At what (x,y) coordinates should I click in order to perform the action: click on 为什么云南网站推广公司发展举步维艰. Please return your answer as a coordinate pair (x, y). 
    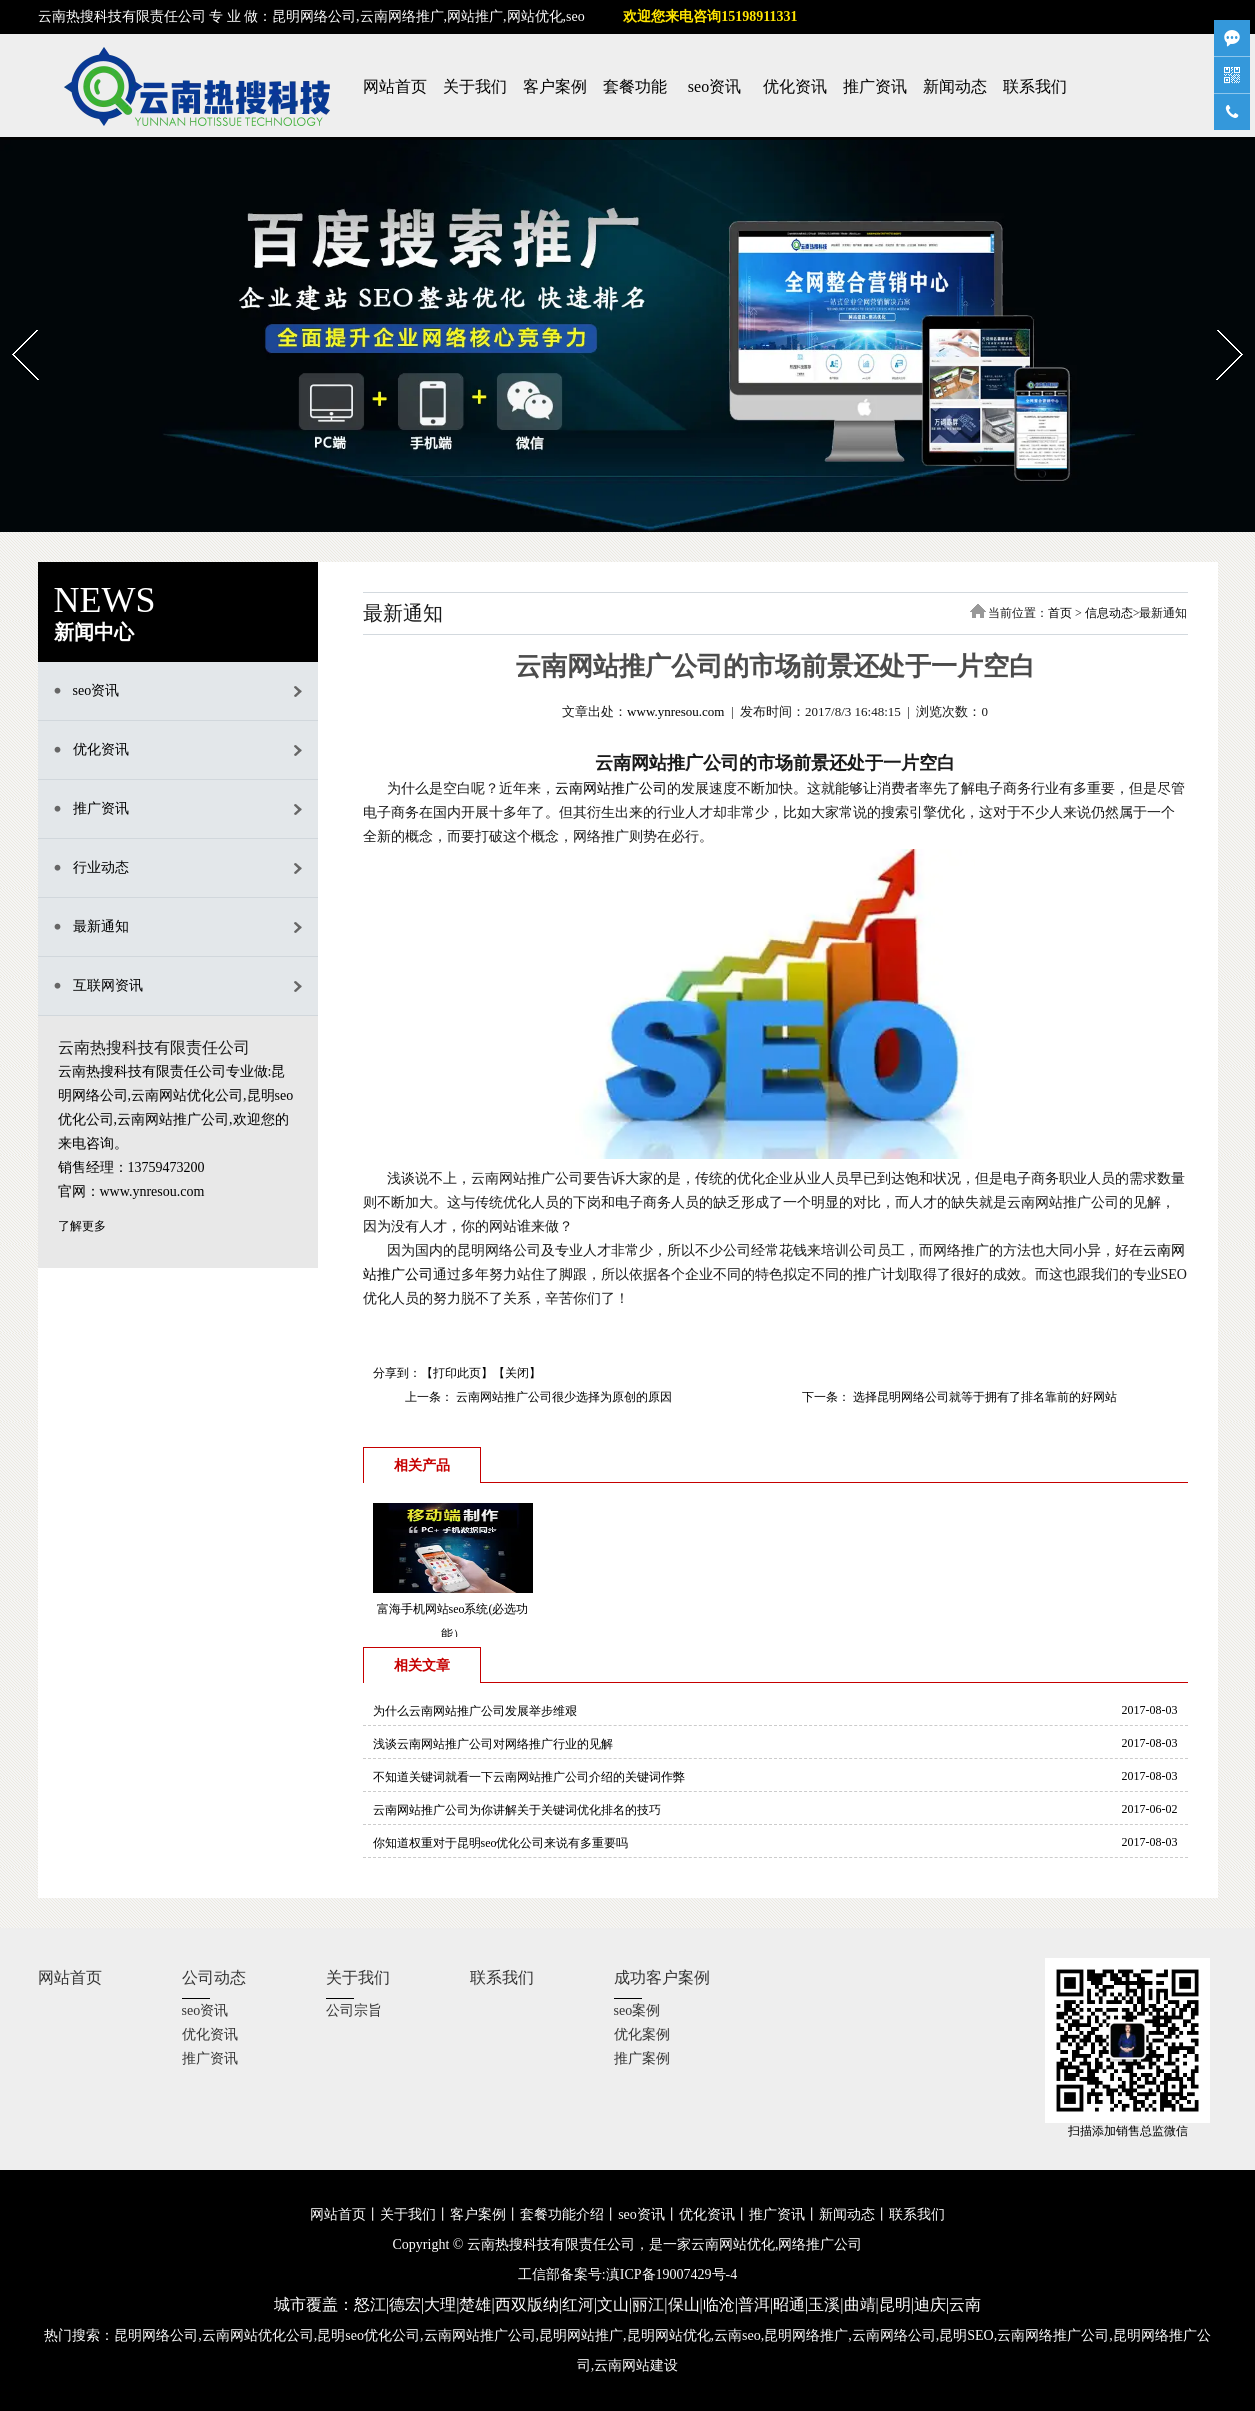
    Looking at the image, I should click on (475, 1711).